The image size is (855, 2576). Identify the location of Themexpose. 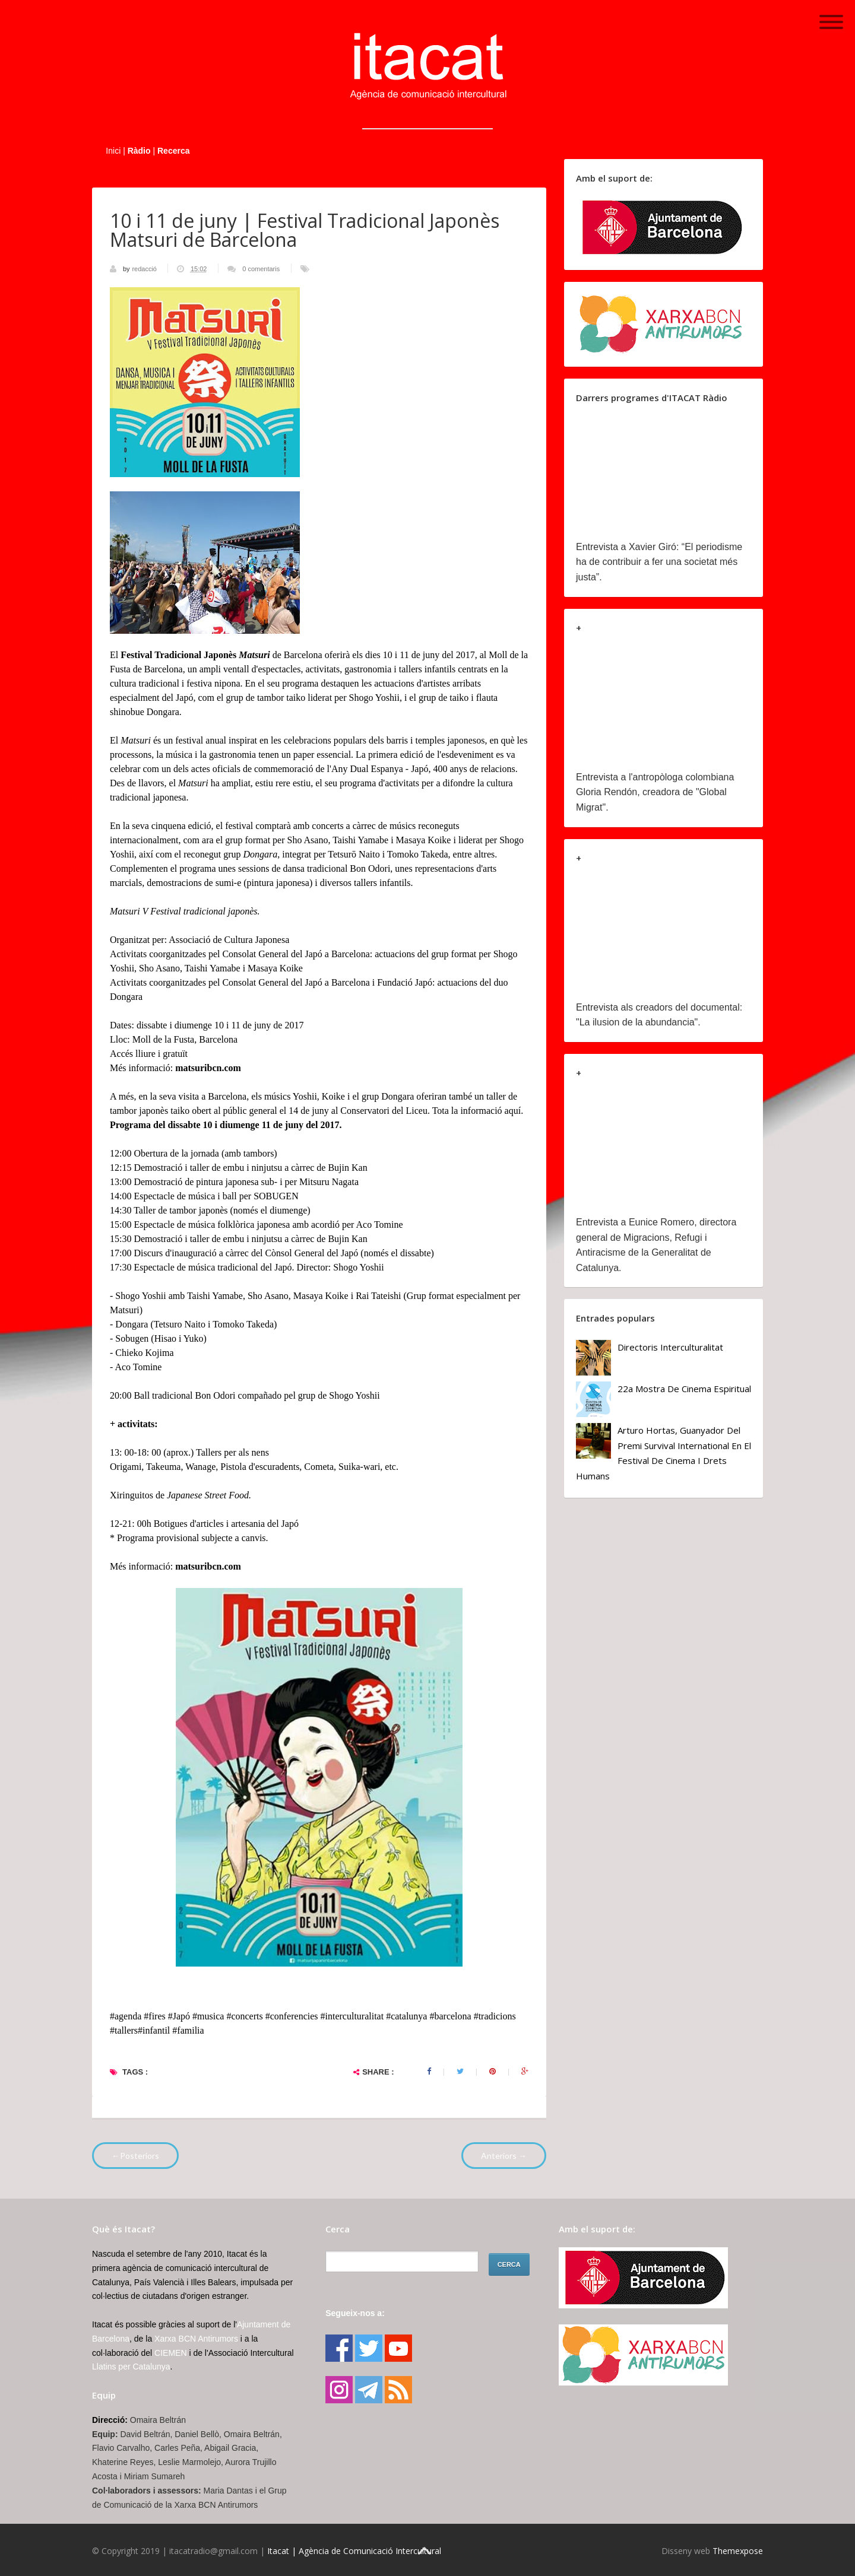
(737, 2550).